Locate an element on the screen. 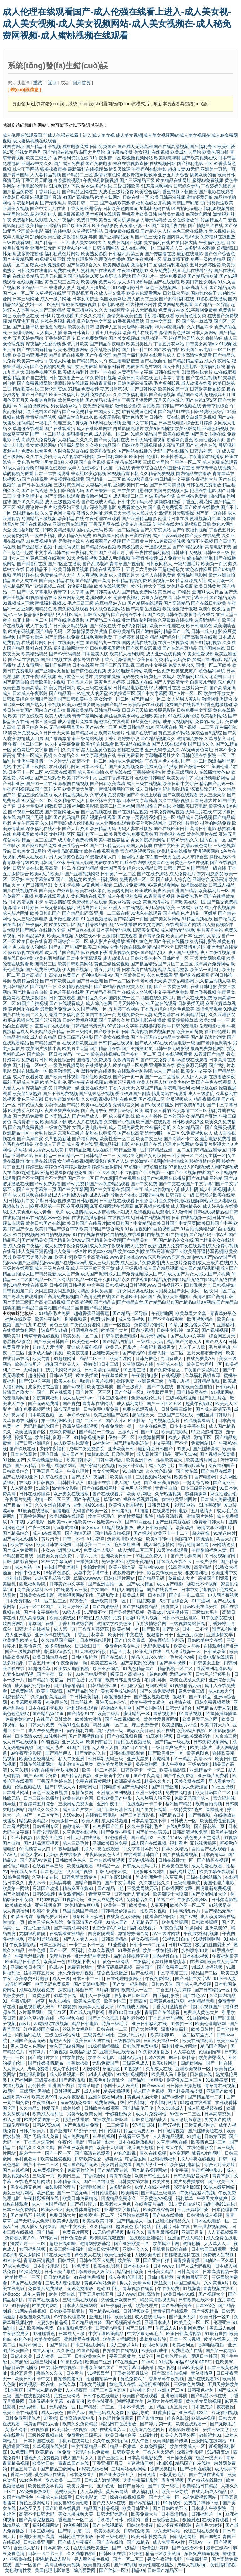  亚洲孕妇无码 is located at coordinates (43, 248).